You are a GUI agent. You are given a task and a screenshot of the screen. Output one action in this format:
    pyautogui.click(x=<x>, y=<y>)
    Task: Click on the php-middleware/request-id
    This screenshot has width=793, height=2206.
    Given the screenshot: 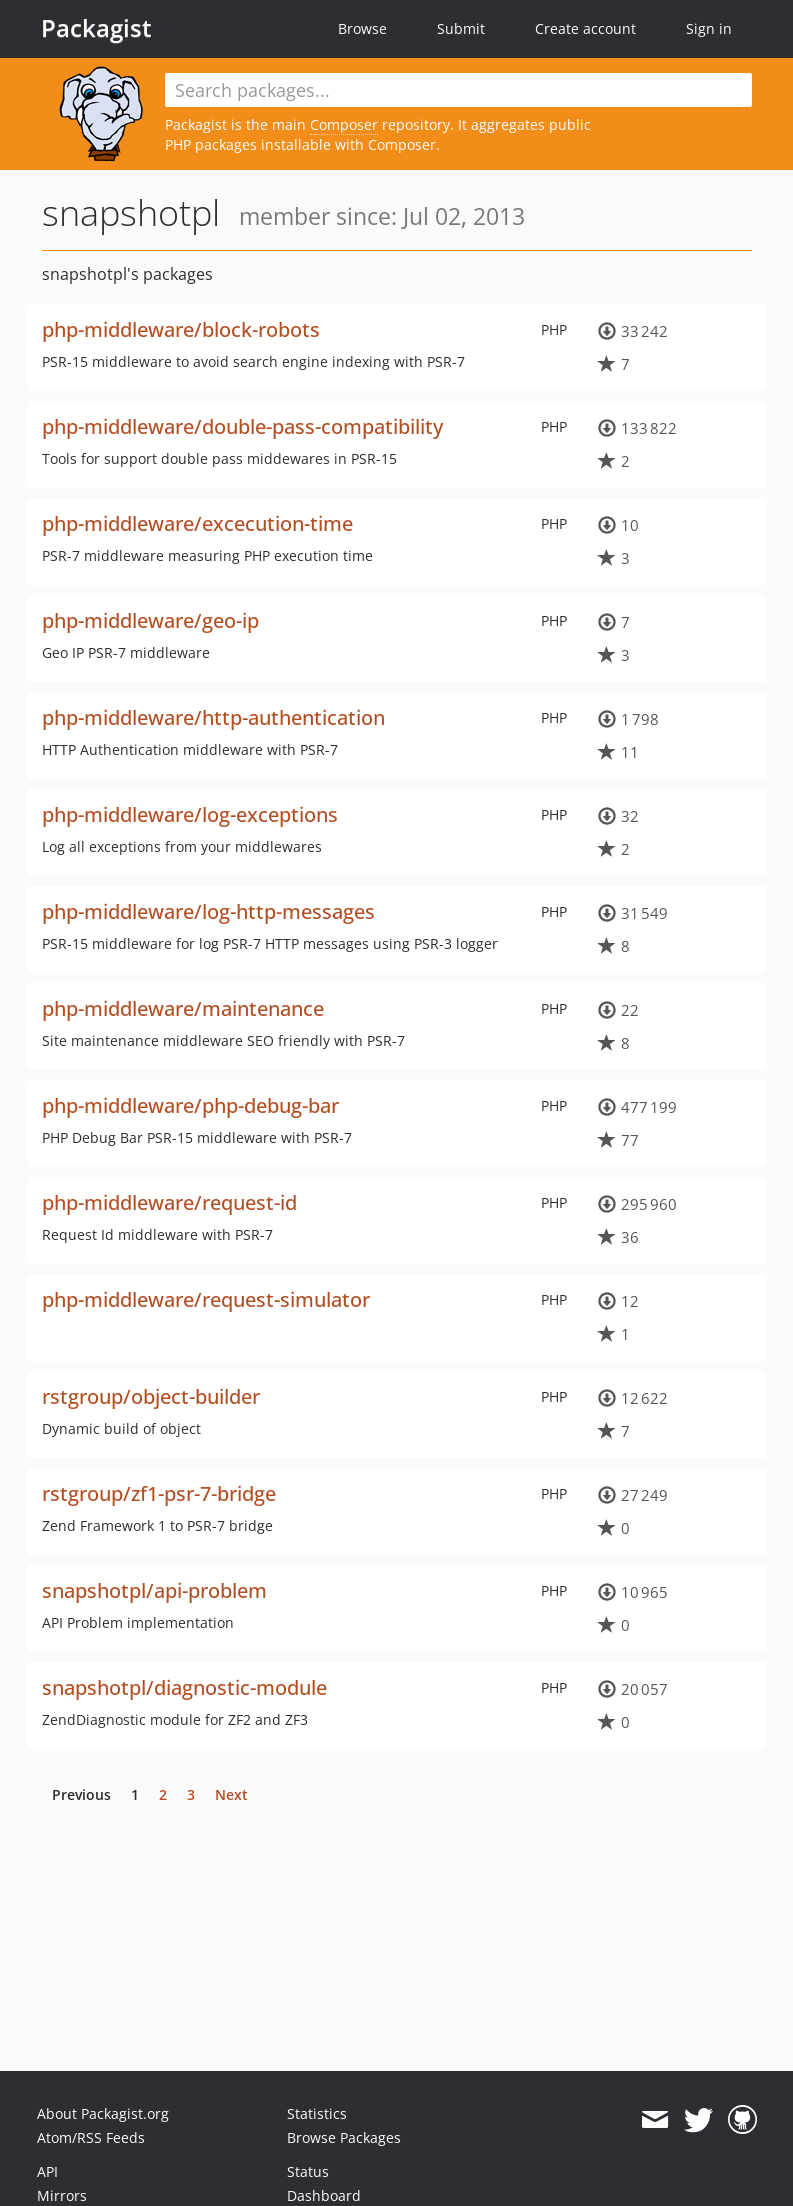 What is the action you would take?
    pyautogui.click(x=169, y=1202)
    